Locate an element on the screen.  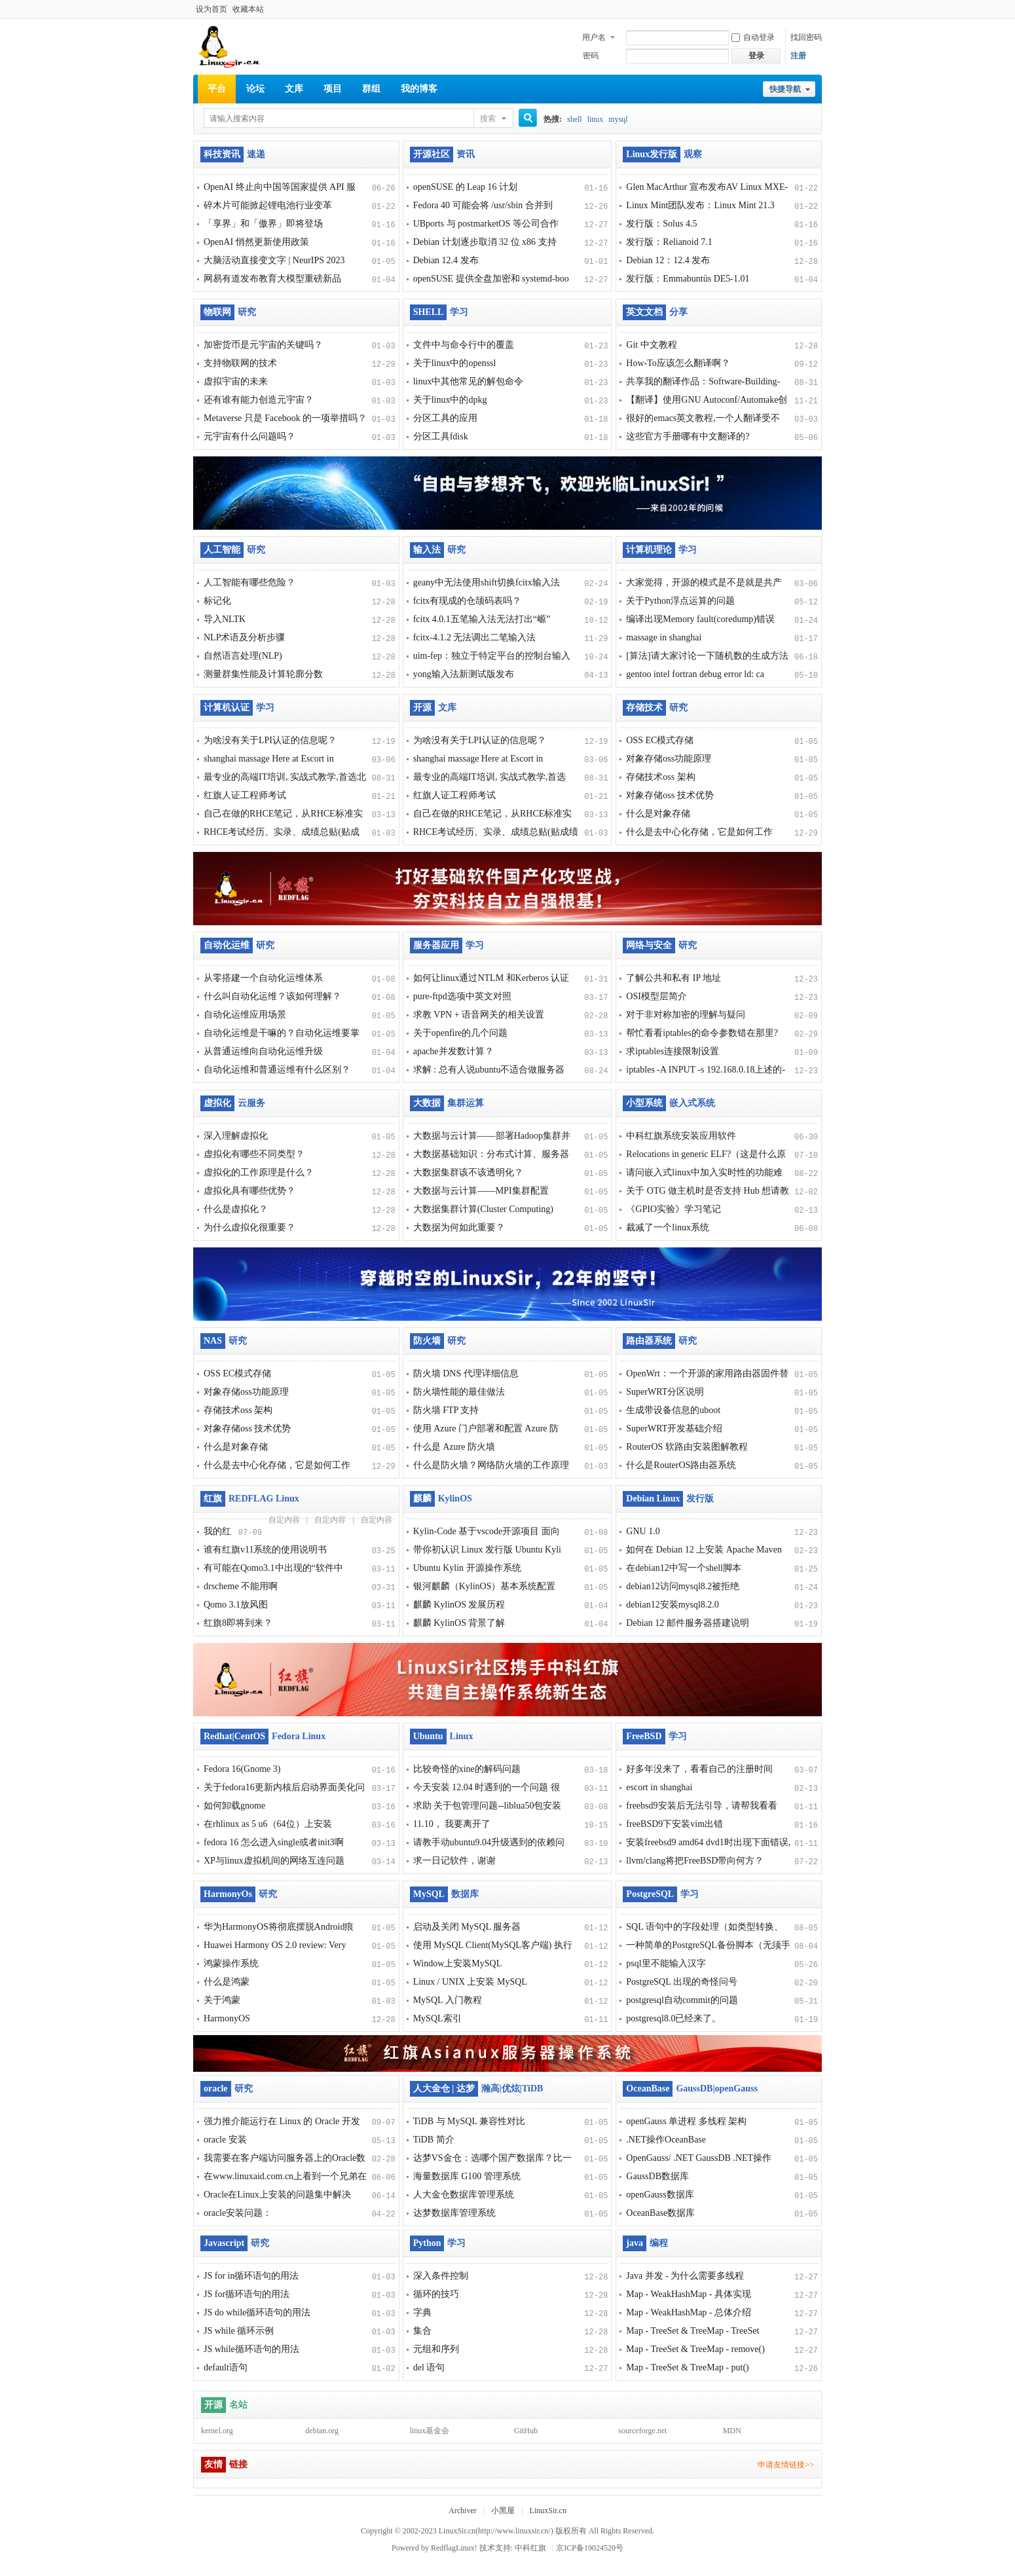
SuperWRT分区说明 is located at coordinates (665, 1392).